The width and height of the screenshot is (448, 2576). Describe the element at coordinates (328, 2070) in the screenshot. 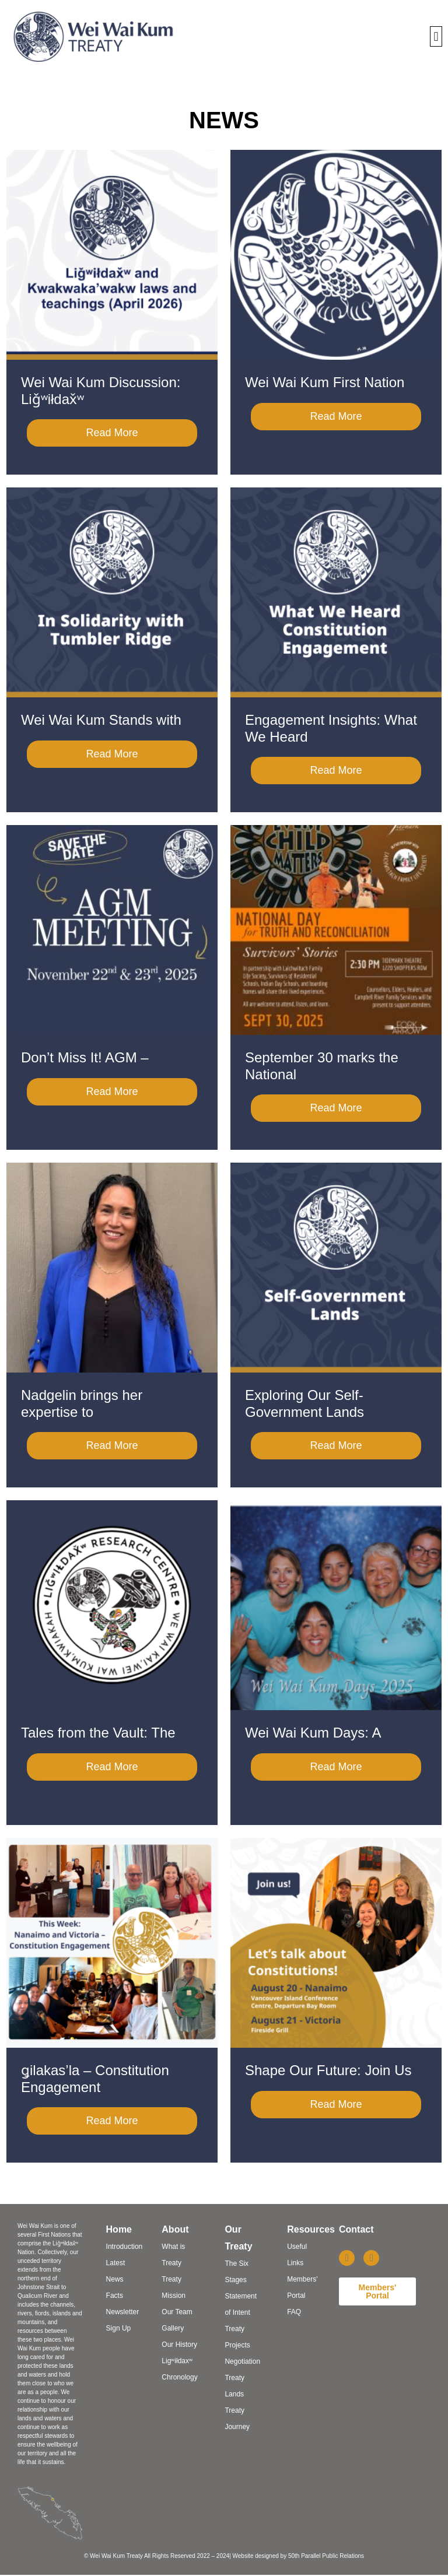

I see `Shape Our Future: Join Us` at that location.